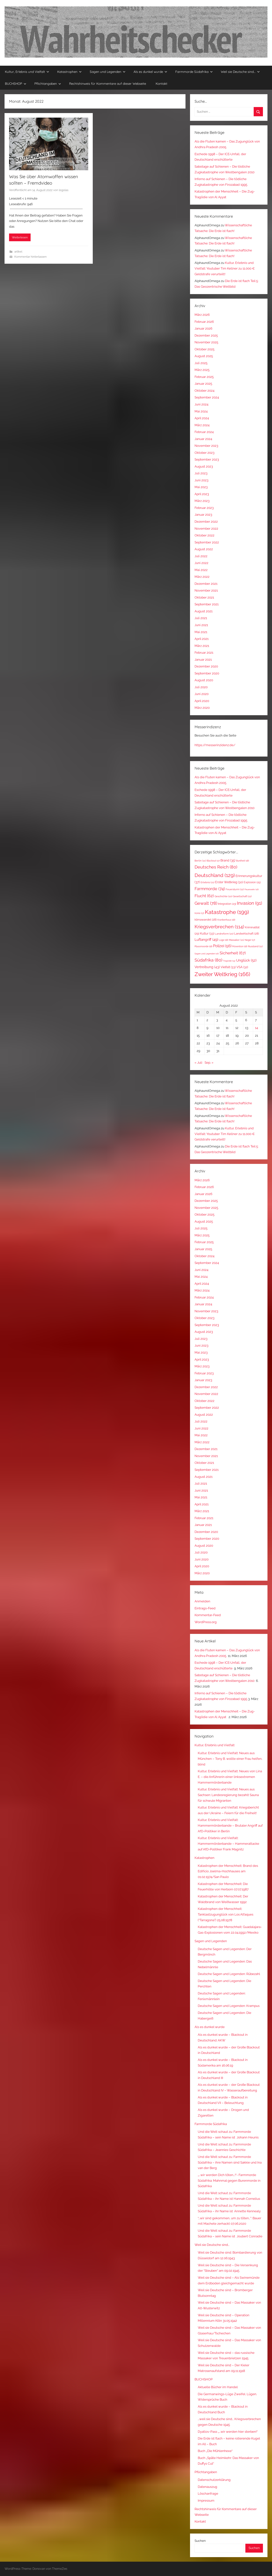 The image size is (272, 2576). Describe the element at coordinates (223, 940) in the screenshot. I see `Lüge [Lüge (18 Einträge)]` at that location.